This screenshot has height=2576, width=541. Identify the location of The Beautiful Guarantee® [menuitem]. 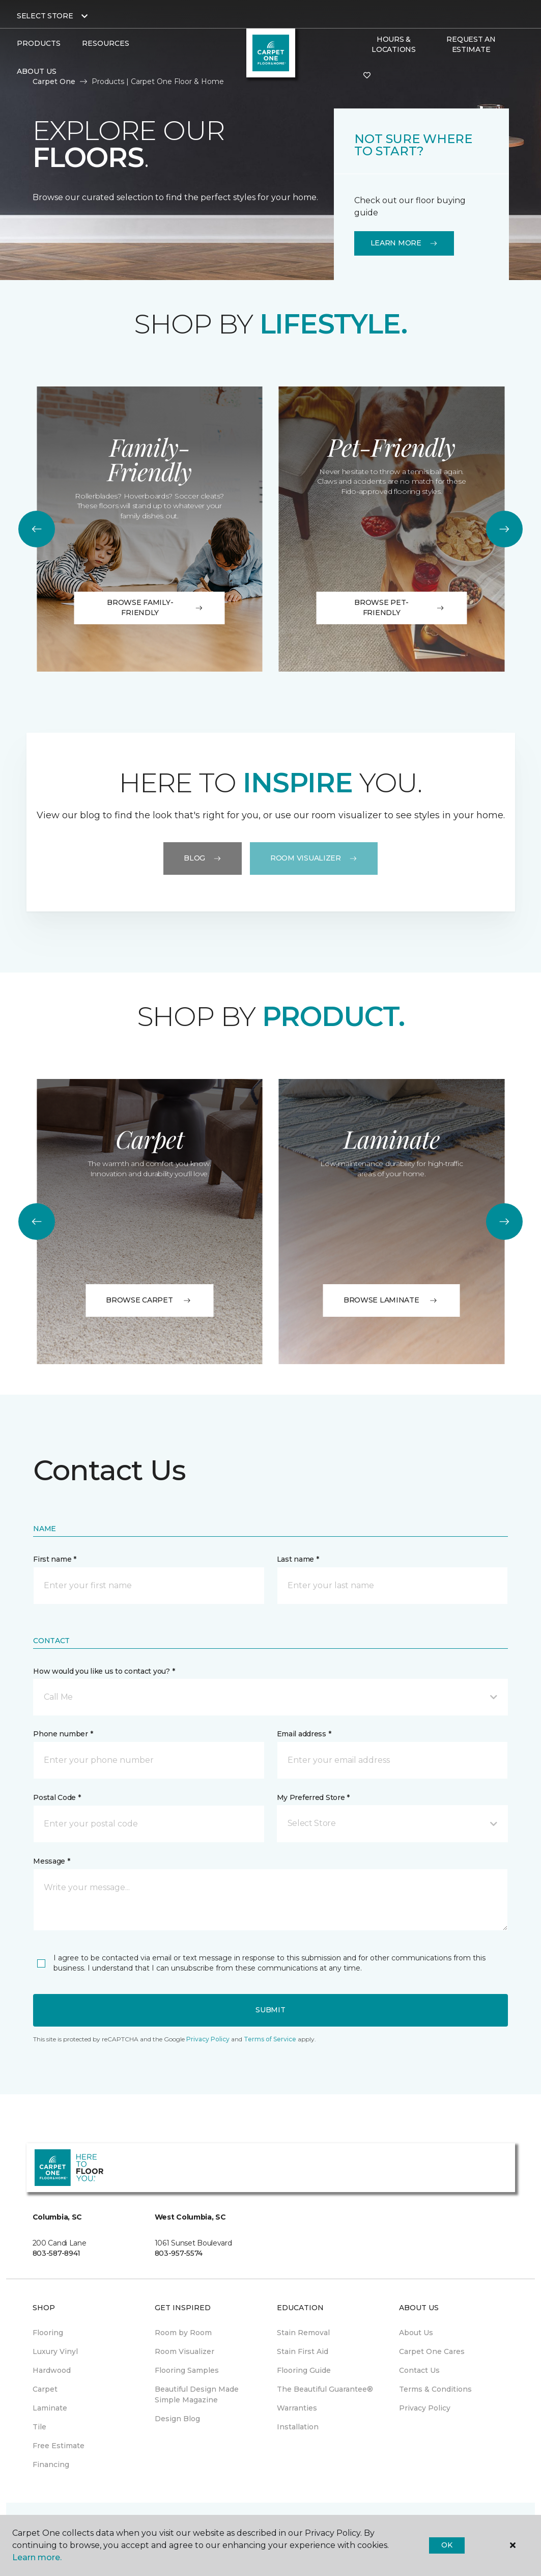
(325, 2389).